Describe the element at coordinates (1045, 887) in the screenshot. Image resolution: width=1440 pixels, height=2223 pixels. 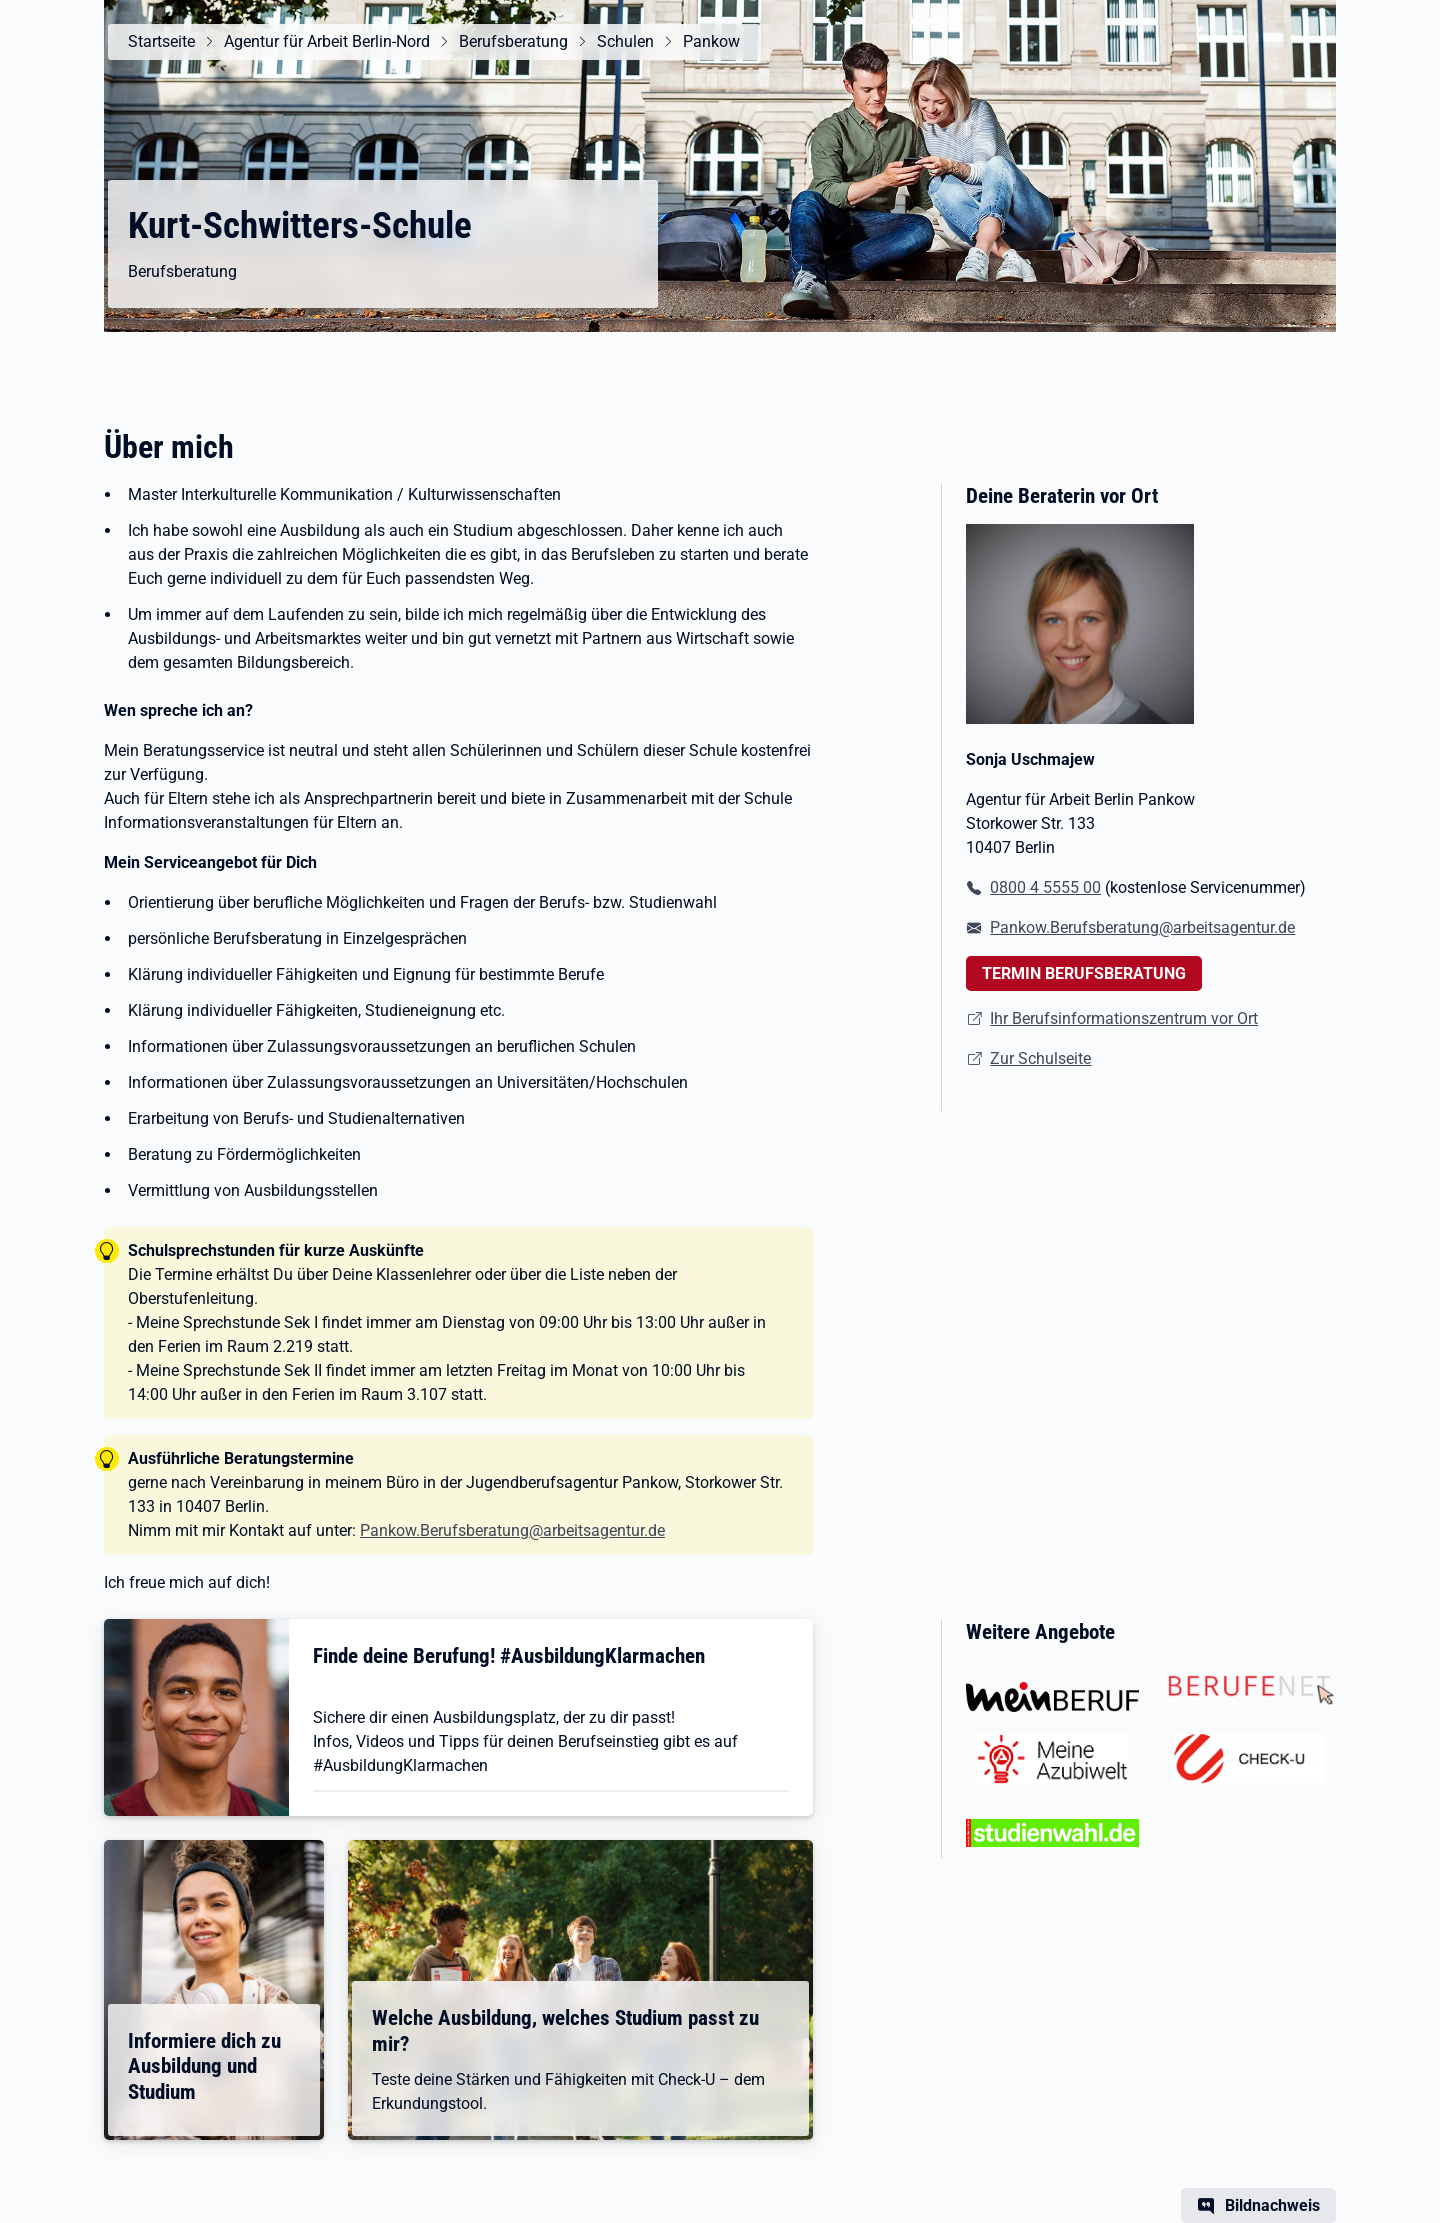
I see `0800 4 5555 00` at that location.